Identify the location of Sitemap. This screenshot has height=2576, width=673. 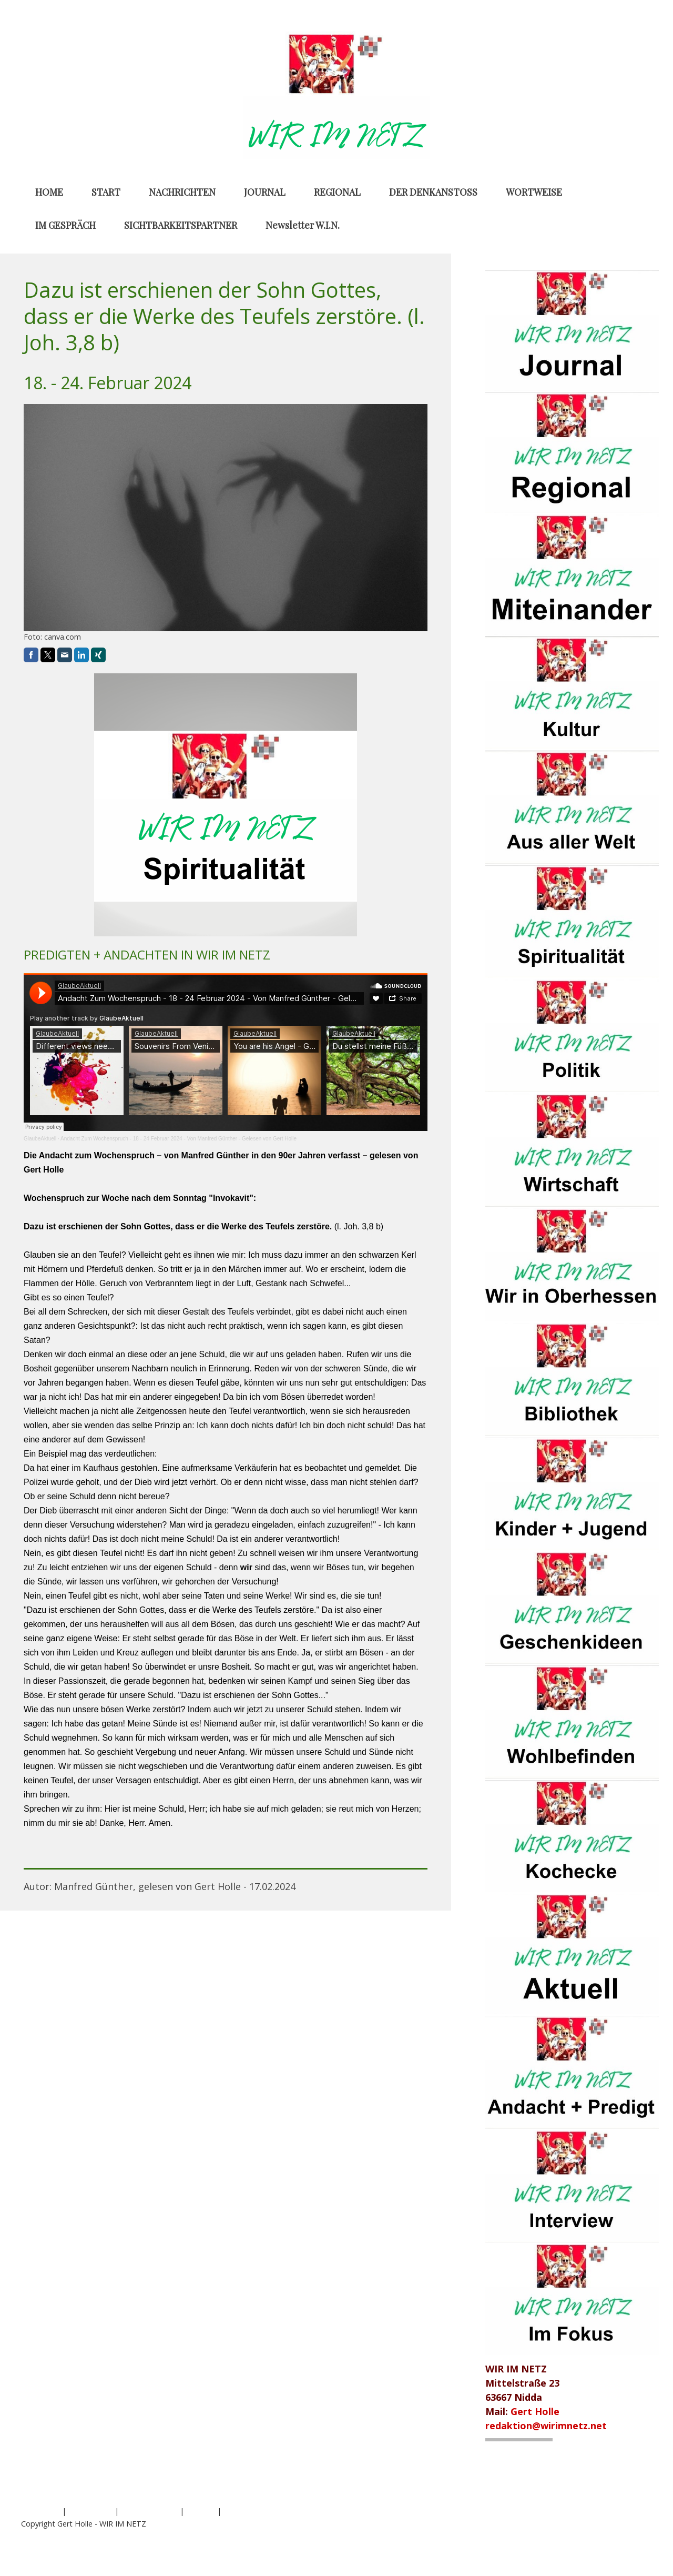
(200, 2511).